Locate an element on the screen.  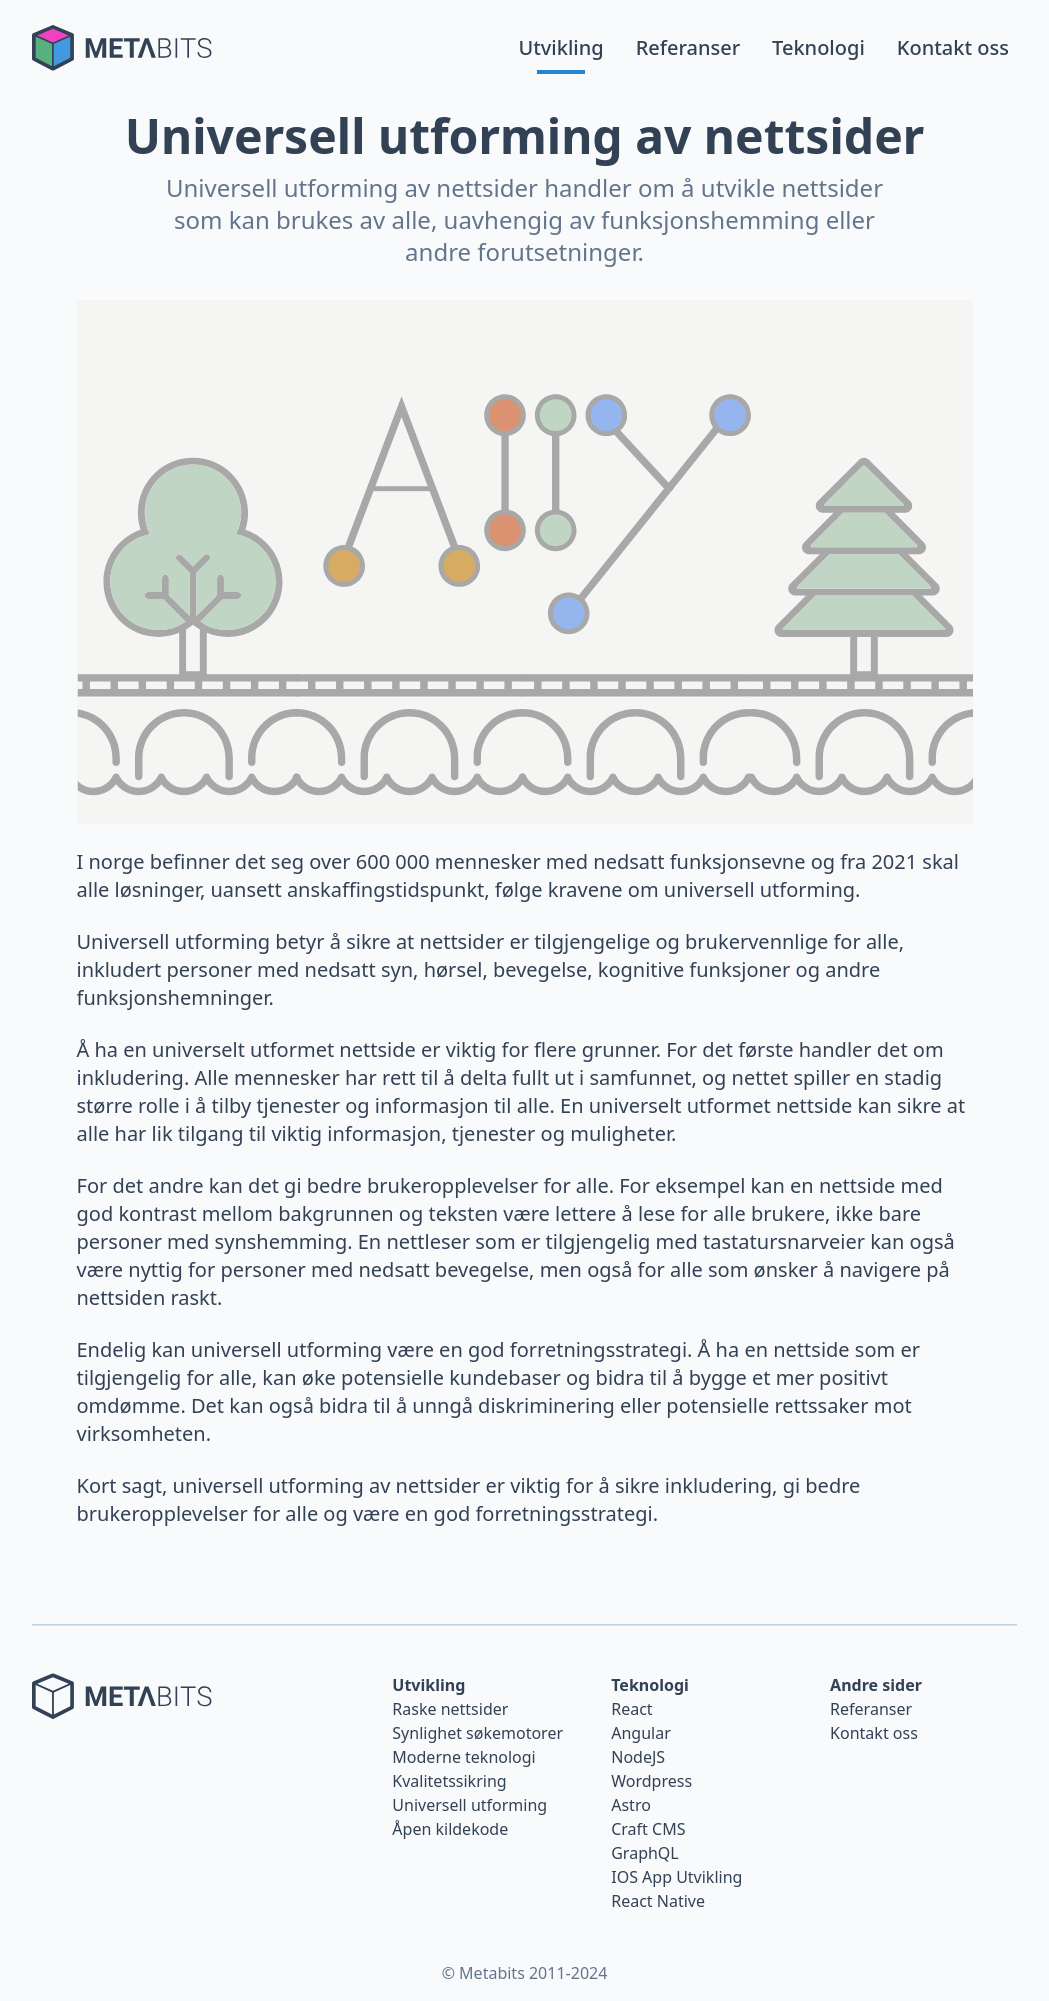
React is located at coordinates (631, 1709).